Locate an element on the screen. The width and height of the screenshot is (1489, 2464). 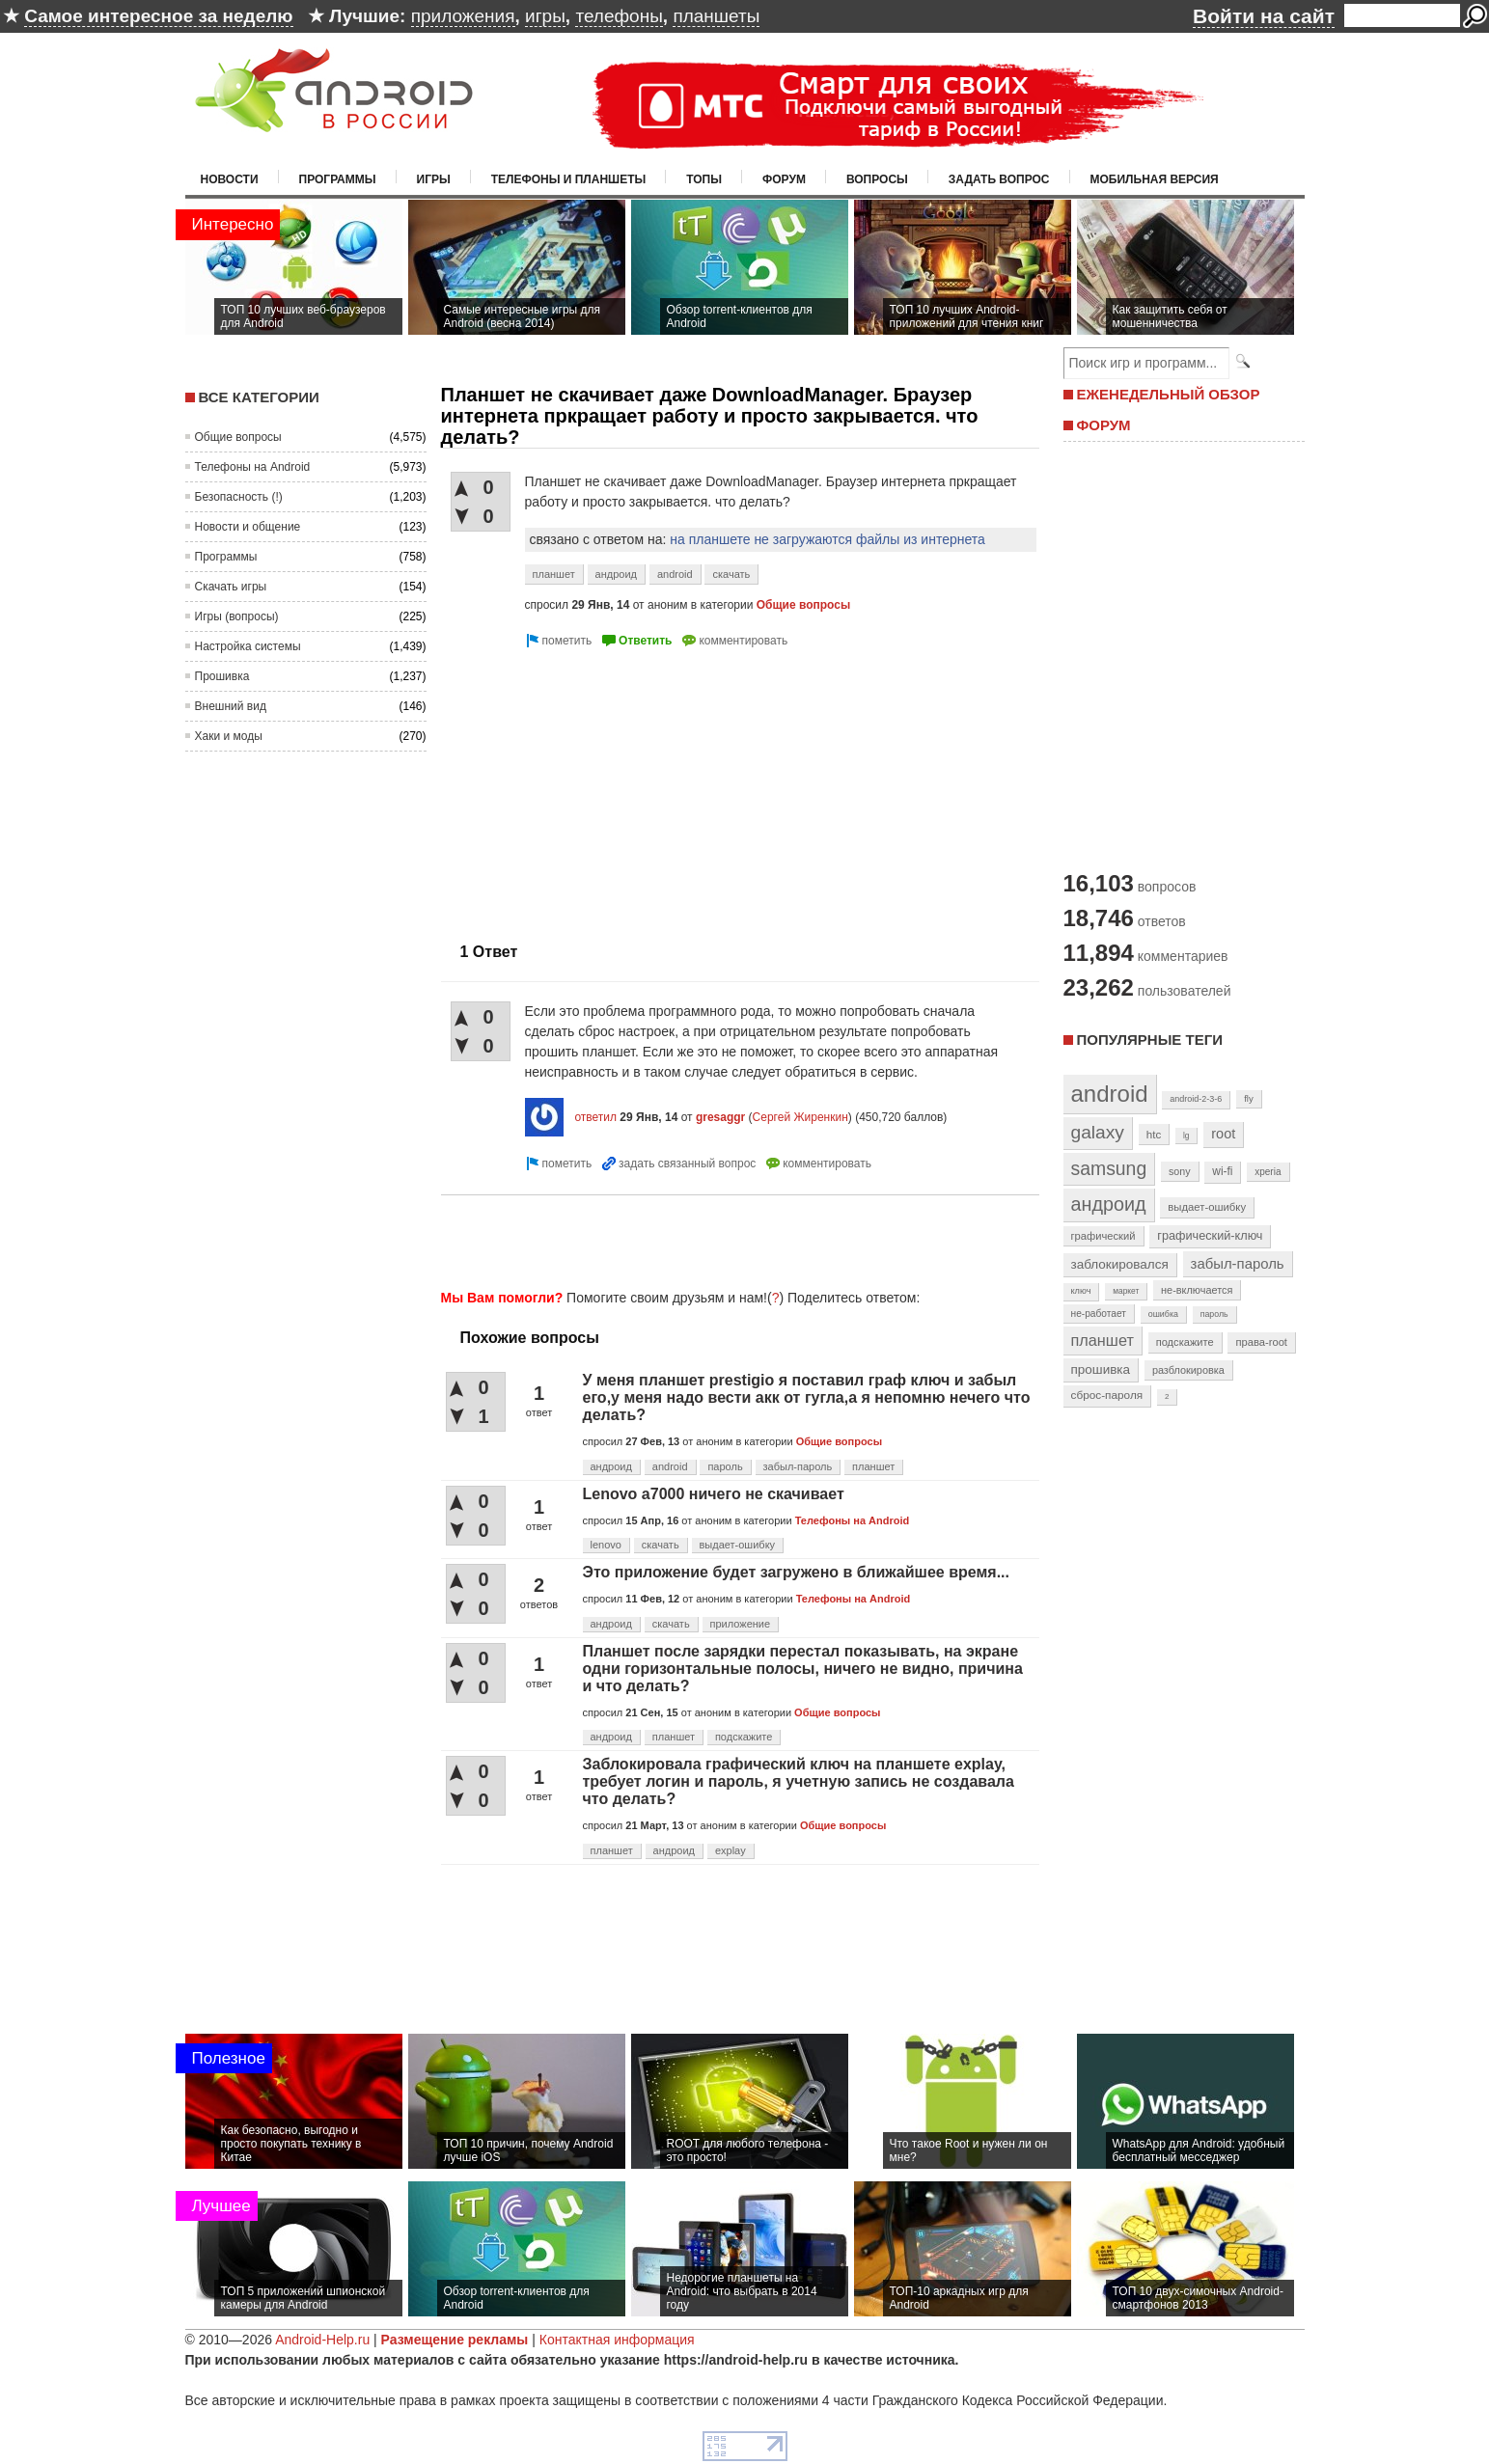
Войти на сайт is located at coordinates (1264, 16).